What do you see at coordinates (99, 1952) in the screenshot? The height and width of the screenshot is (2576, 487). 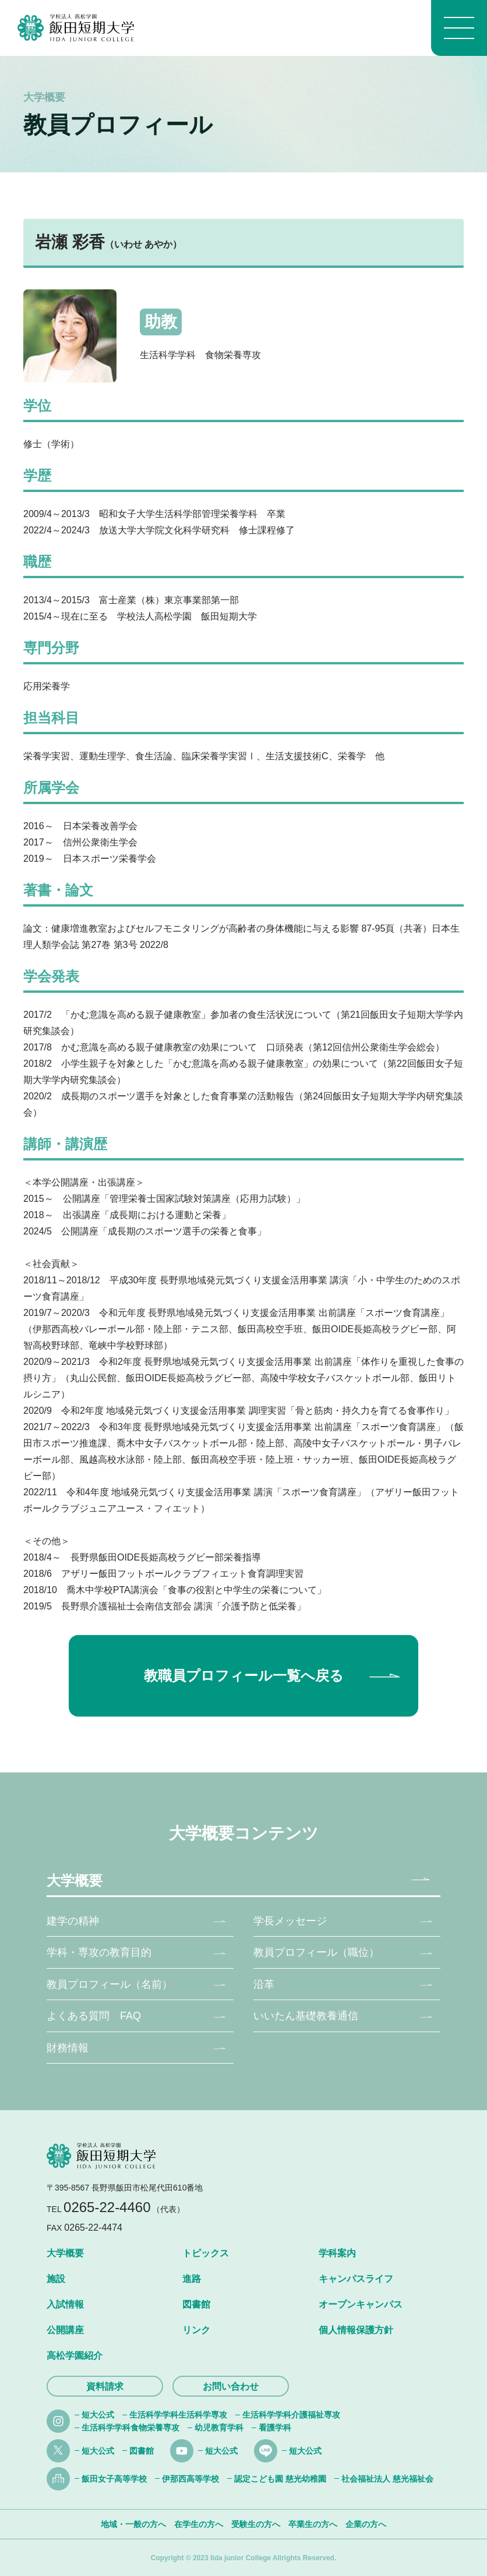 I see `学科・専攻の教育目的` at bounding box center [99, 1952].